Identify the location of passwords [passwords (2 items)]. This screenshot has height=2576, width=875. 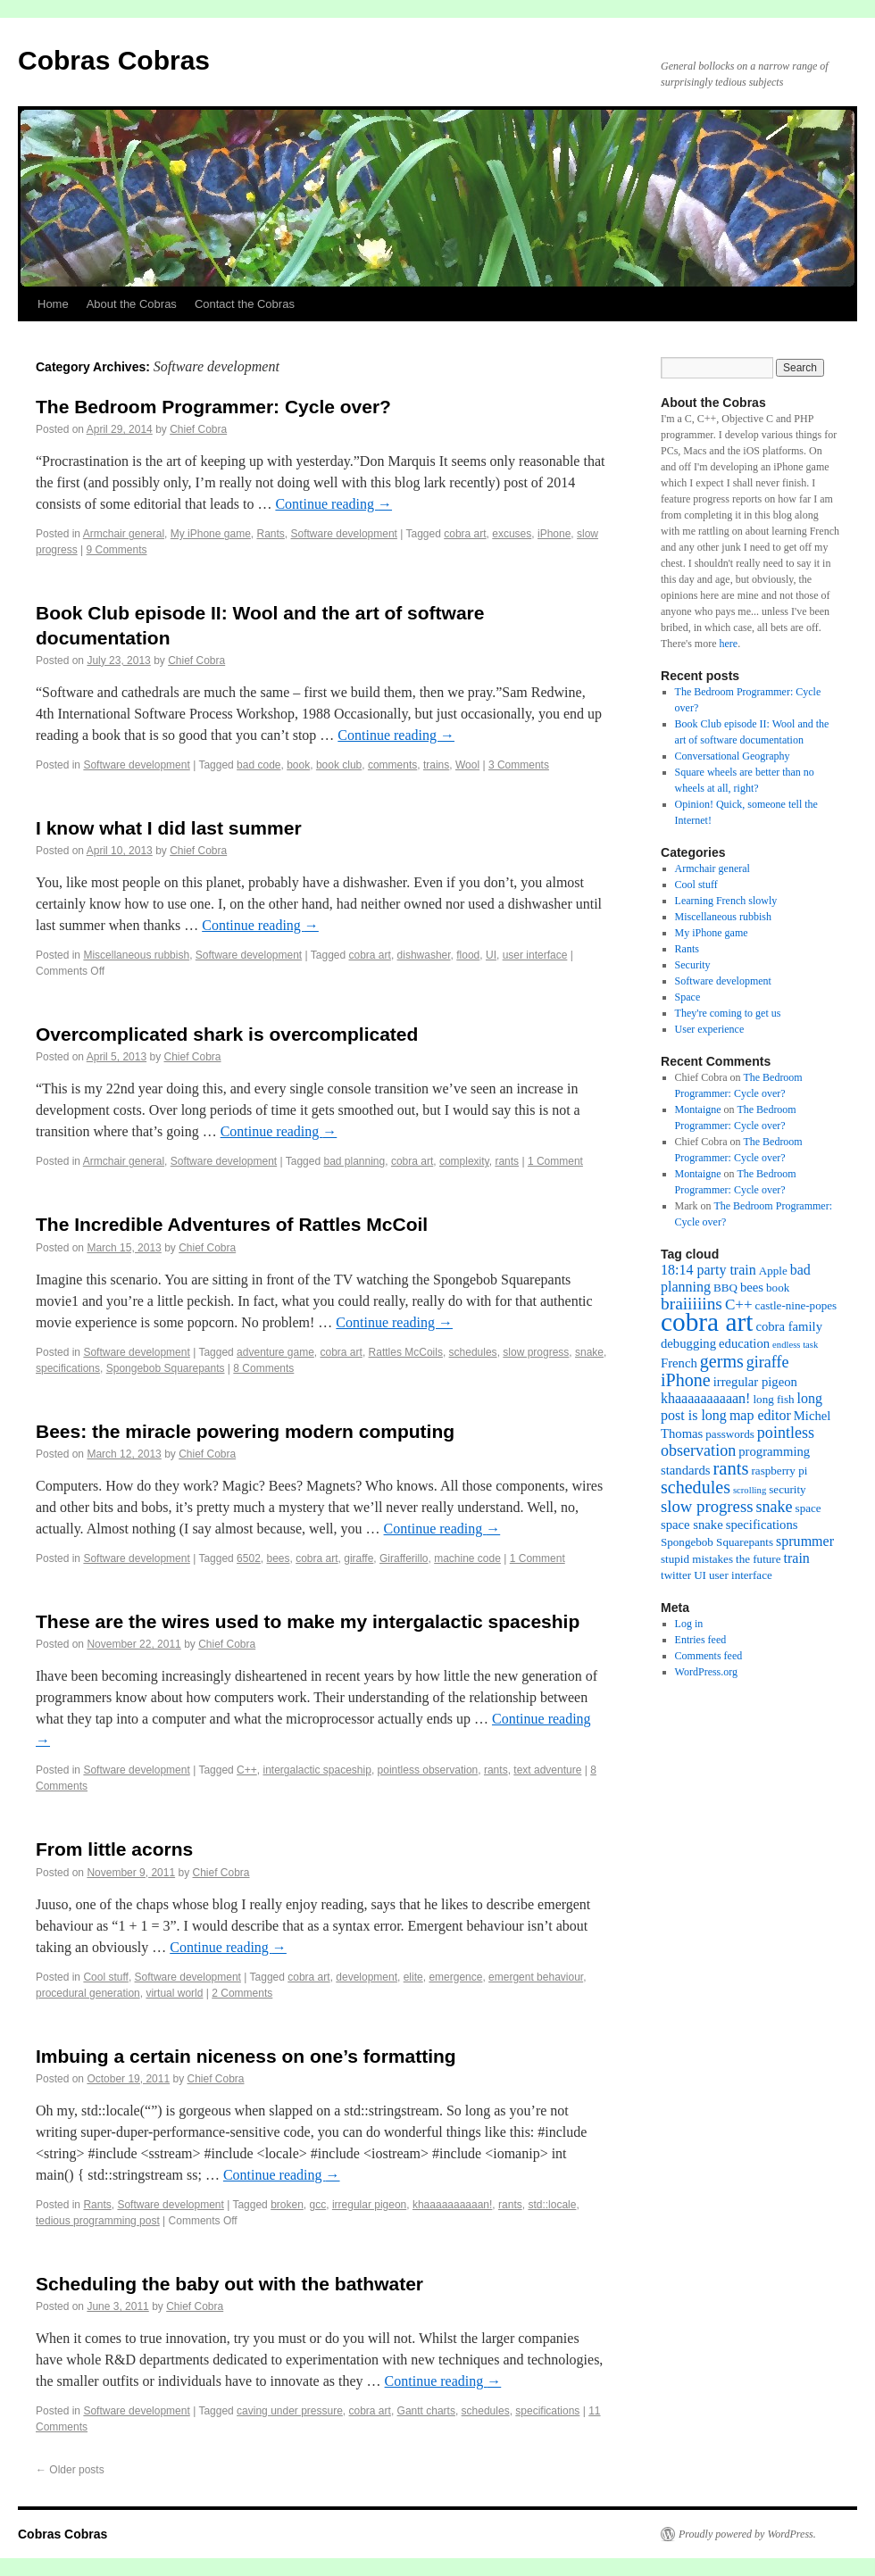
(729, 1434).